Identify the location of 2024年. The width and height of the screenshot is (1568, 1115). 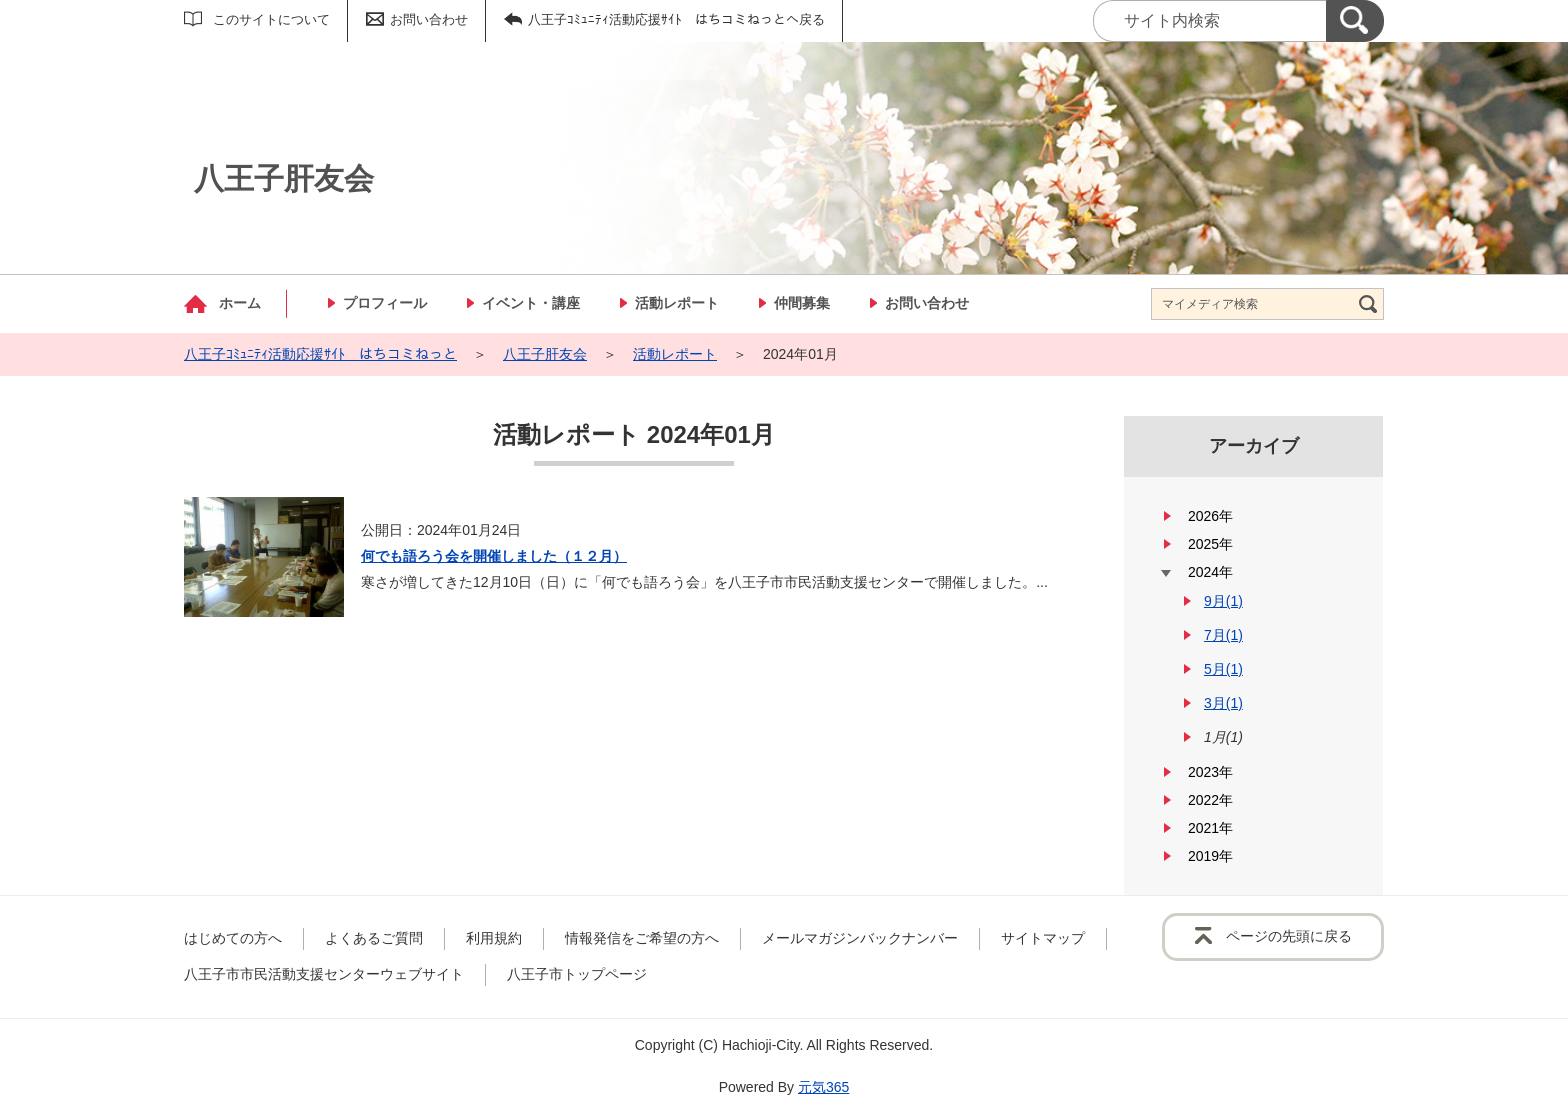
(1210, 572).